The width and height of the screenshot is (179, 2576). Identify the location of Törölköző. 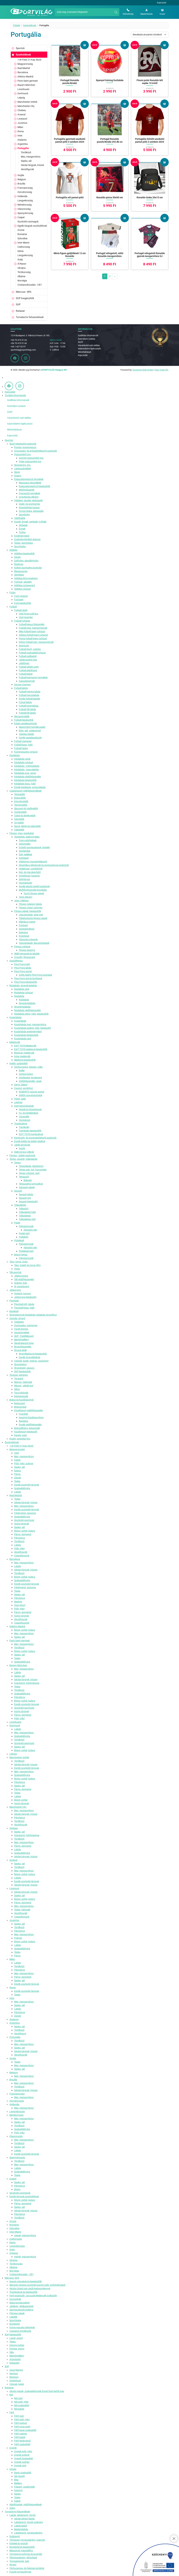
(26, 152).